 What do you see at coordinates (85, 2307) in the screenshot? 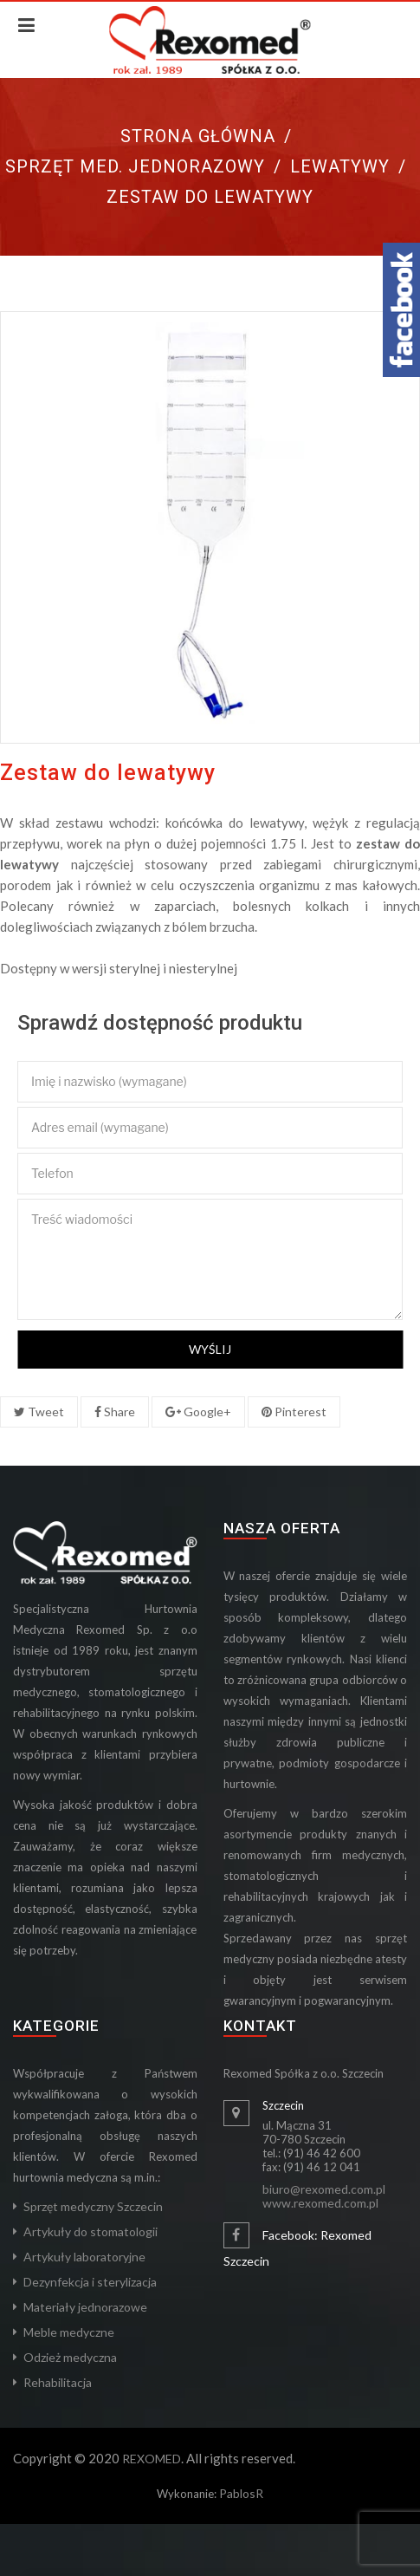
I see `Materiały jednorazowe` at bounding box center [85, 2307].